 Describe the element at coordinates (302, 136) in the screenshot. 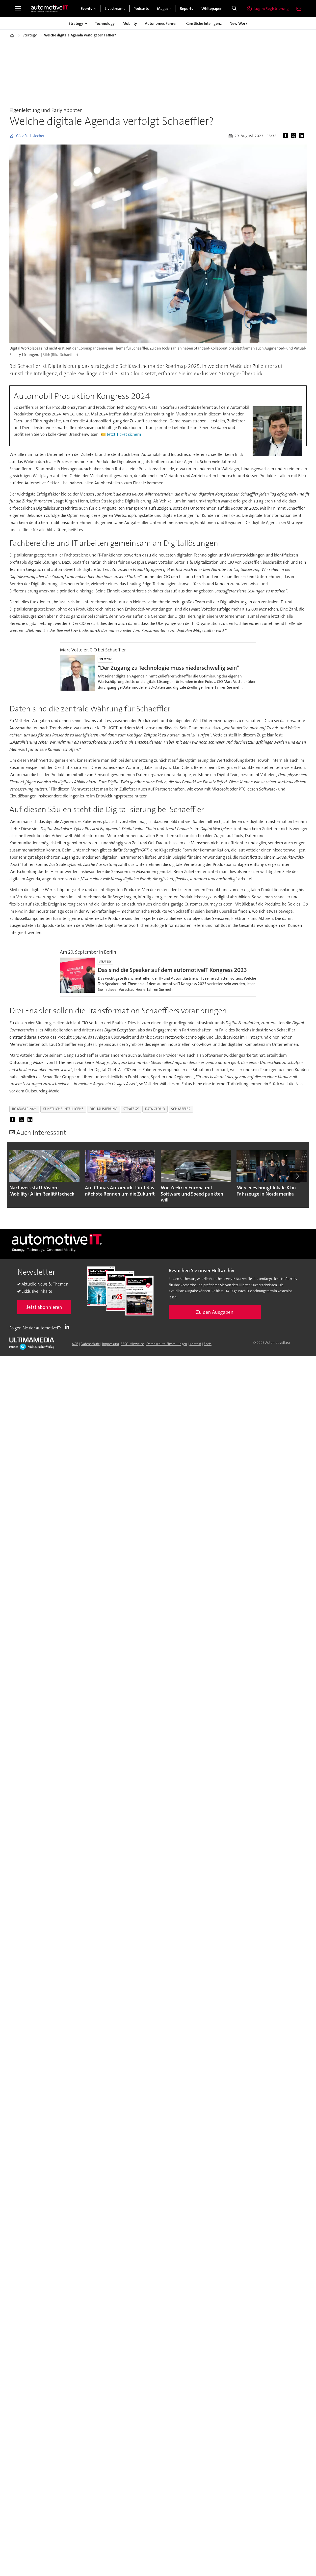

I see `[Auf LinkedIn teilen]` at that location.